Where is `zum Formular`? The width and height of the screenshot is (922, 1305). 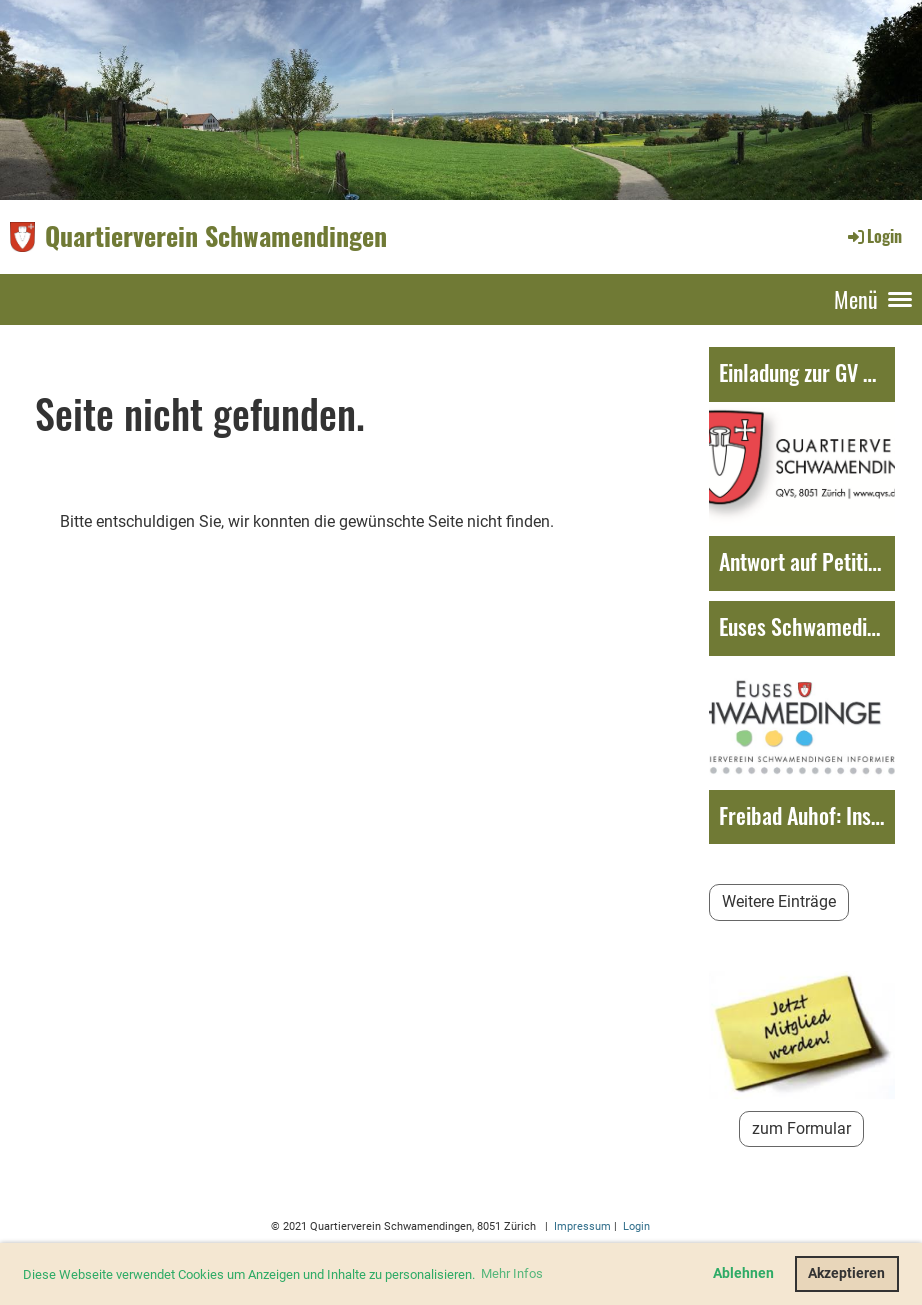
zum Formular is located at coordinates (801, 1128).